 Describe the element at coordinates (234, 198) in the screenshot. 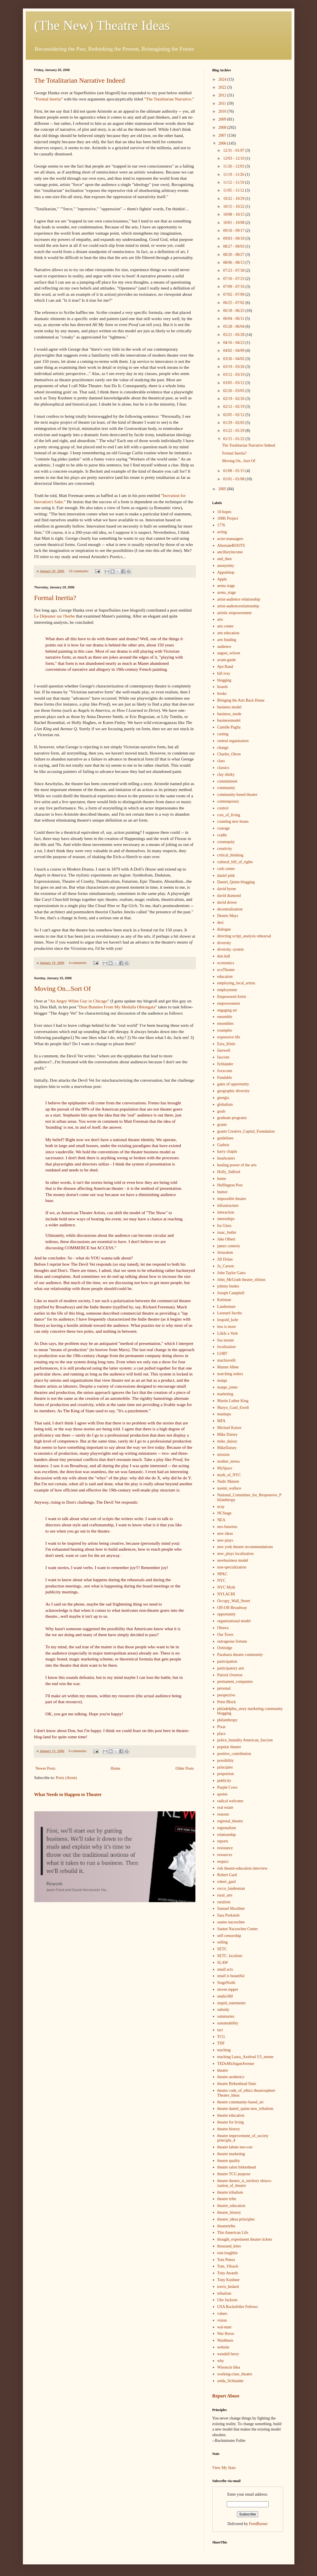

I see `10/22 - 10/29` at that location.